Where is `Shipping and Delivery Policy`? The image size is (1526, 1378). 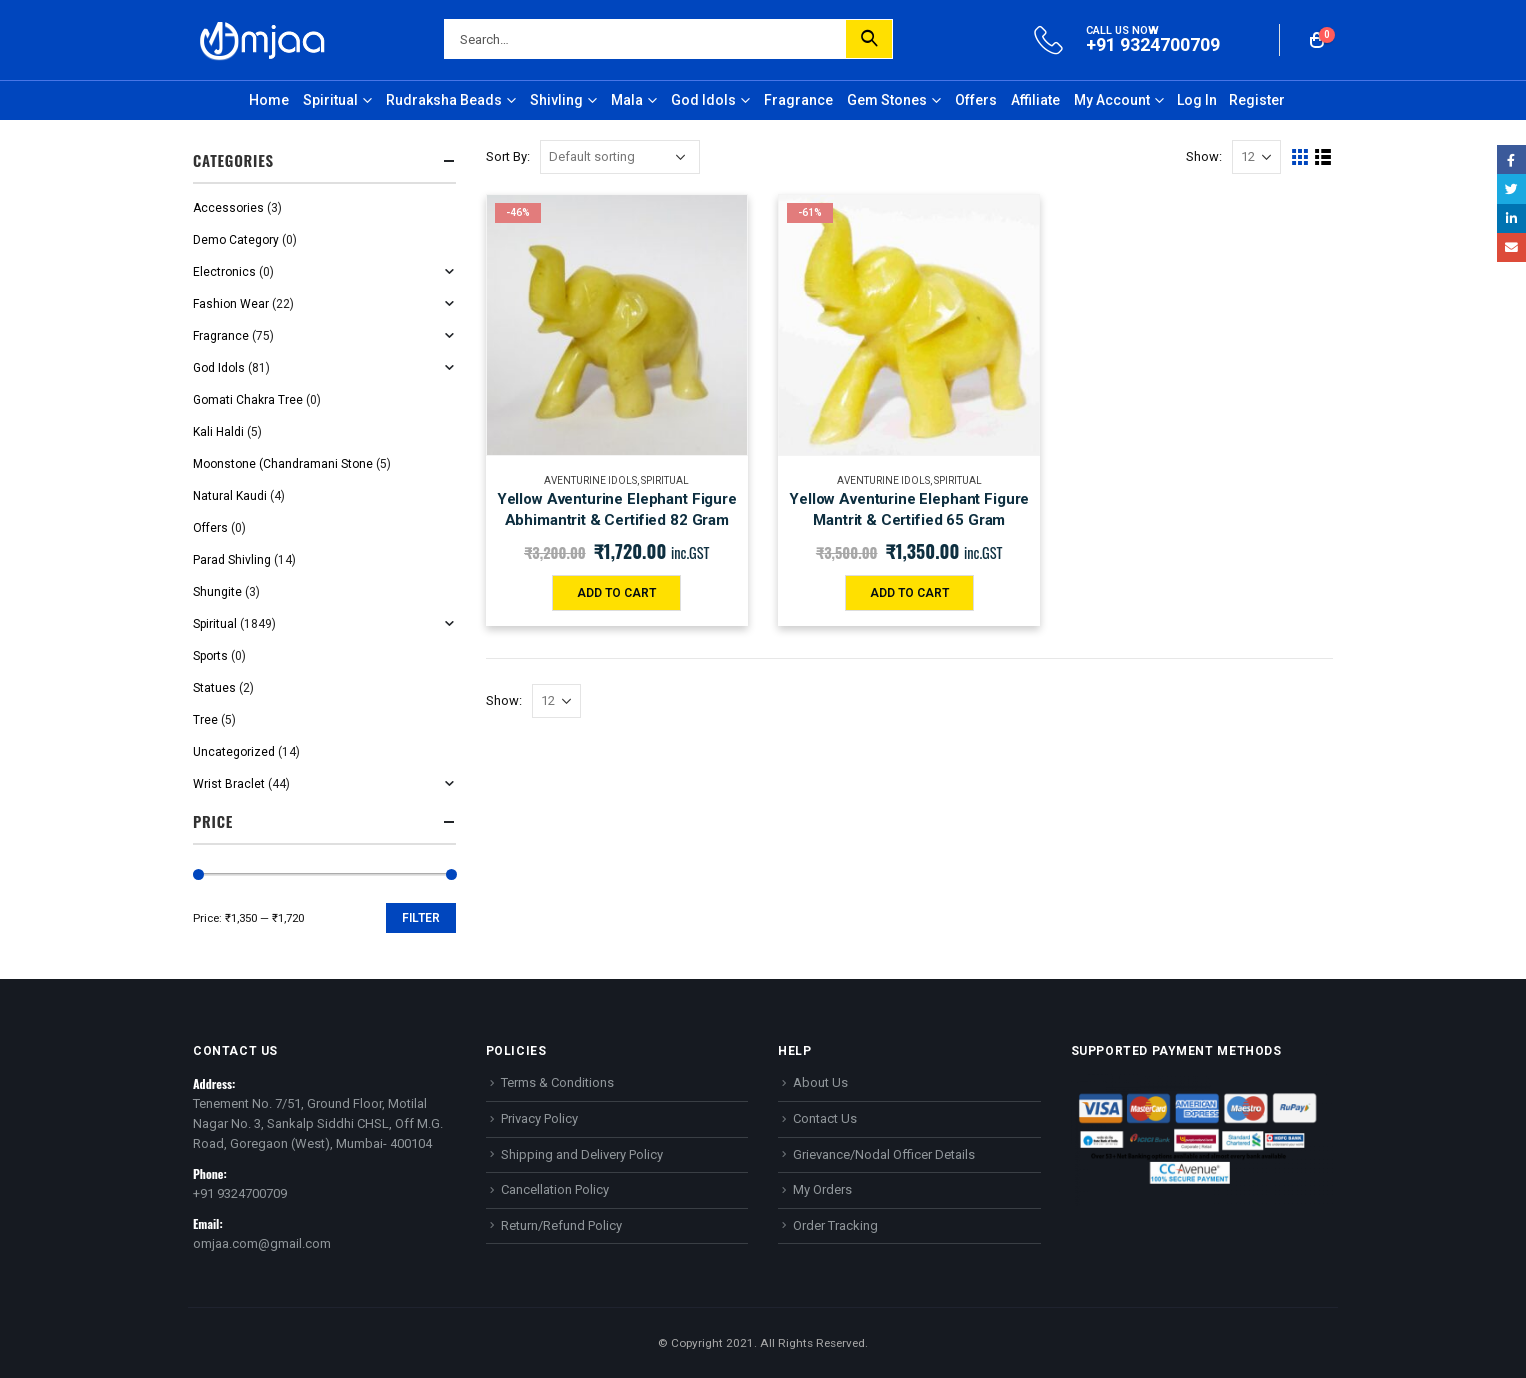 Shipping and Delivery Policy is located at coordinates (582, 1154).